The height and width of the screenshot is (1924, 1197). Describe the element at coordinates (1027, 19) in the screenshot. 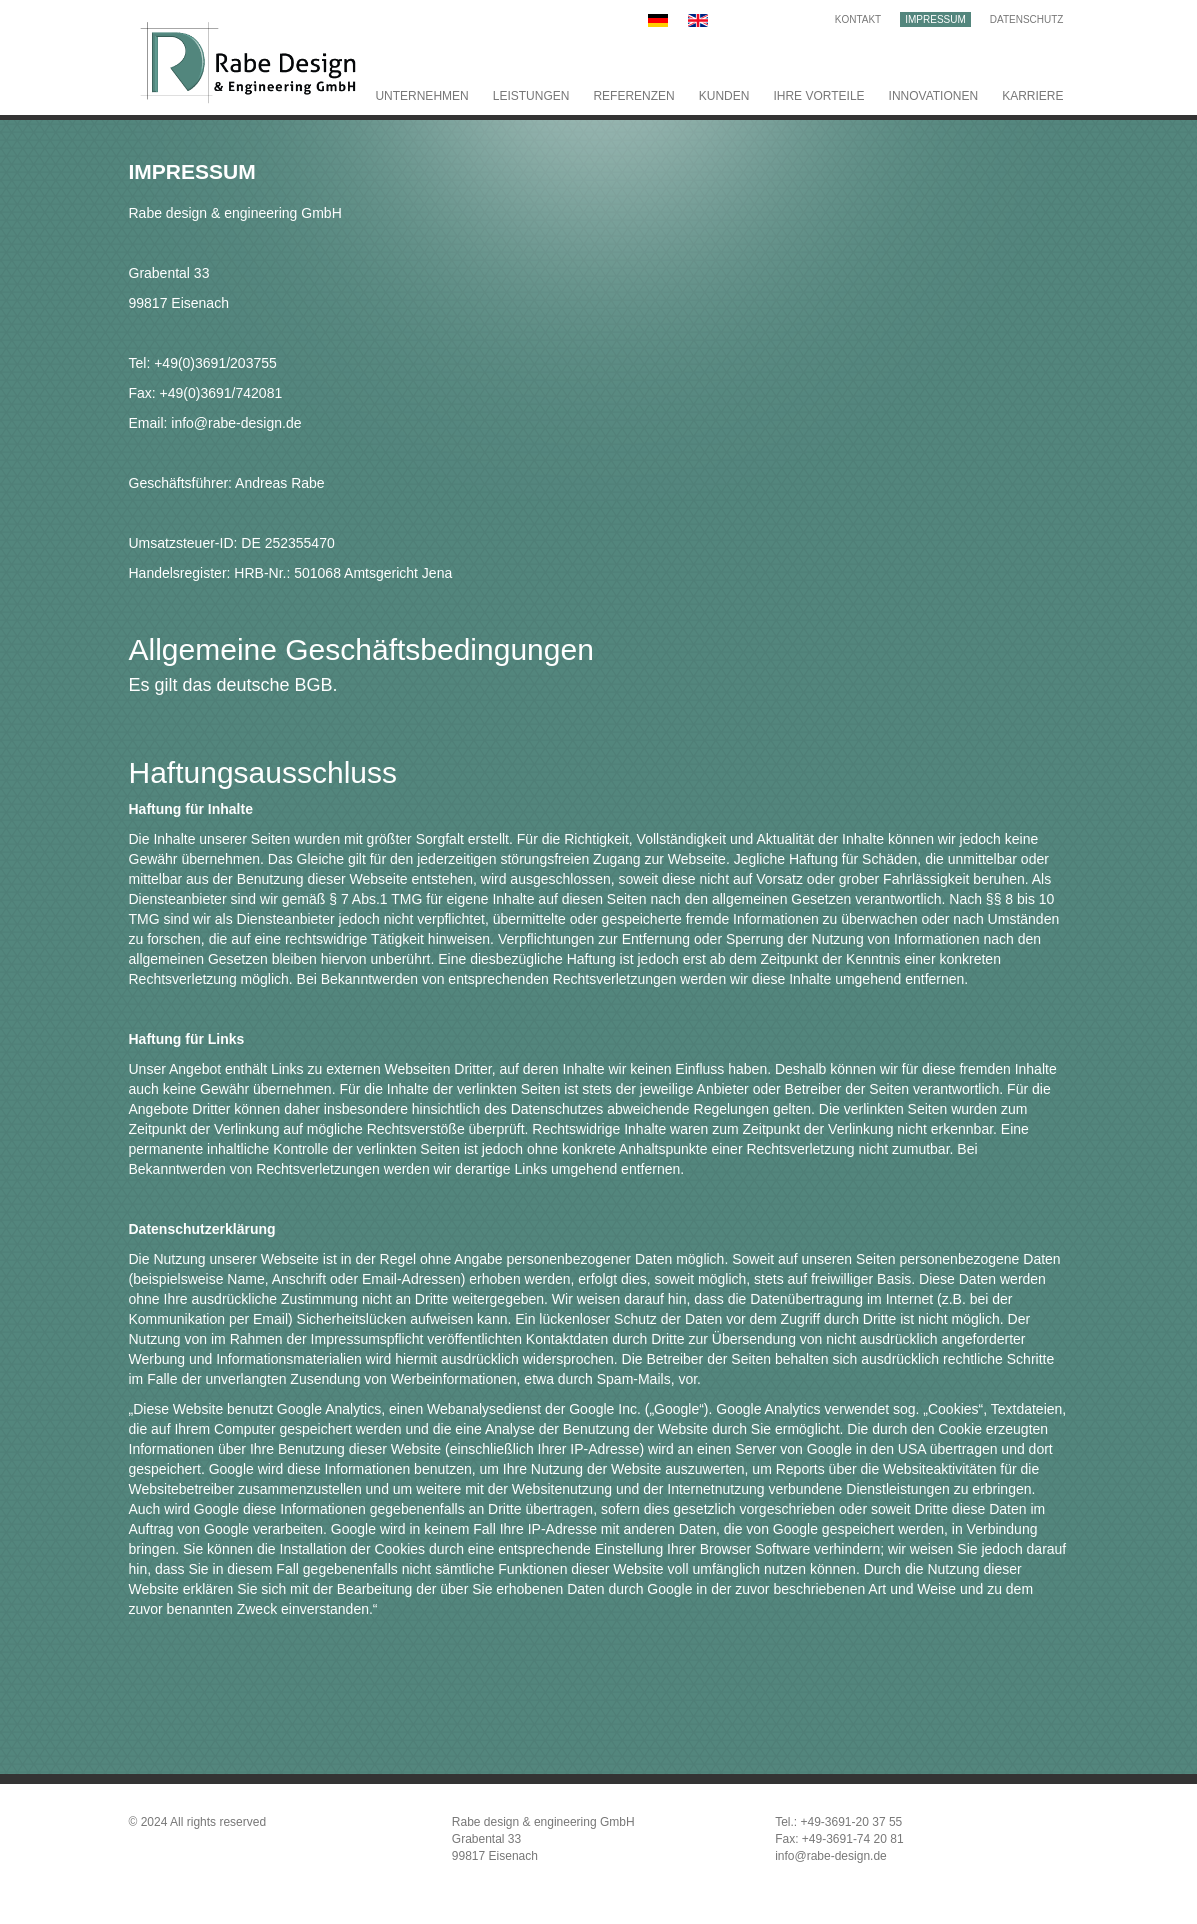

I see `Datenschutz` at that location.